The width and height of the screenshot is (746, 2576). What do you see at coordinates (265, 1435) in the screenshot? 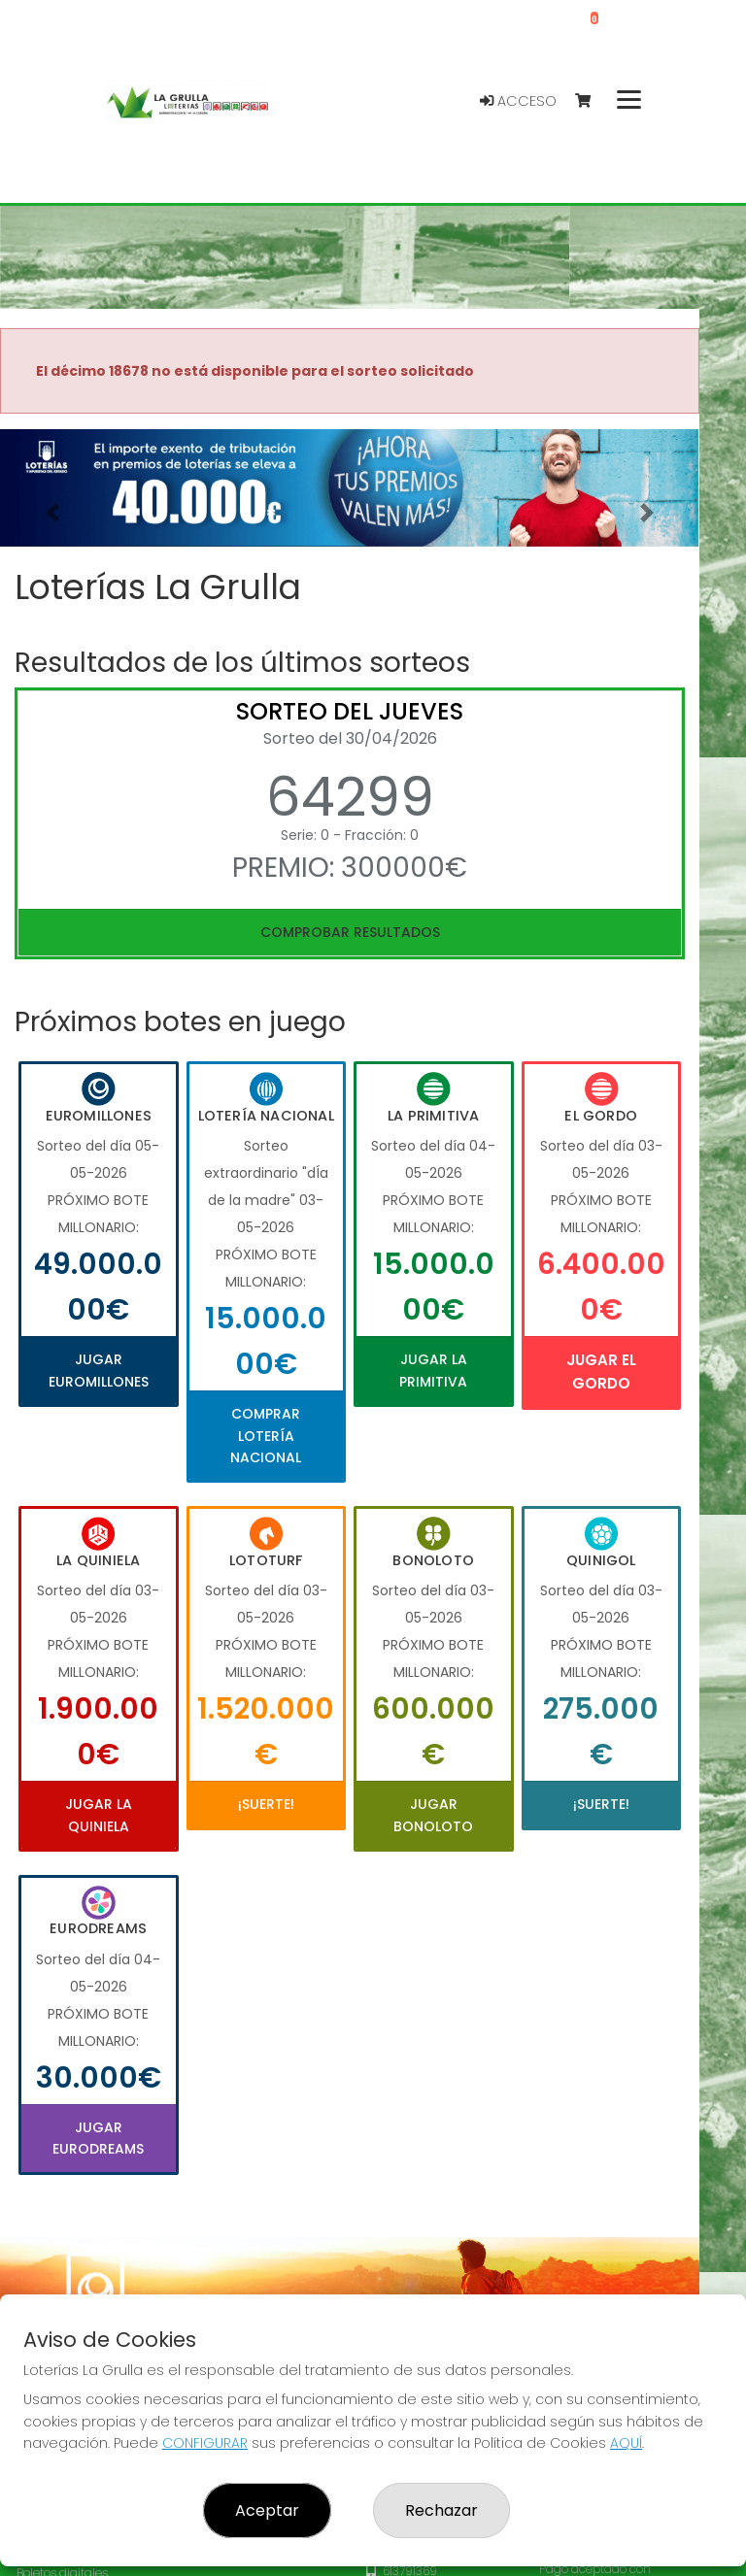
I see `Comprar Lotería Nacional` at bounding box center [265, 1435].